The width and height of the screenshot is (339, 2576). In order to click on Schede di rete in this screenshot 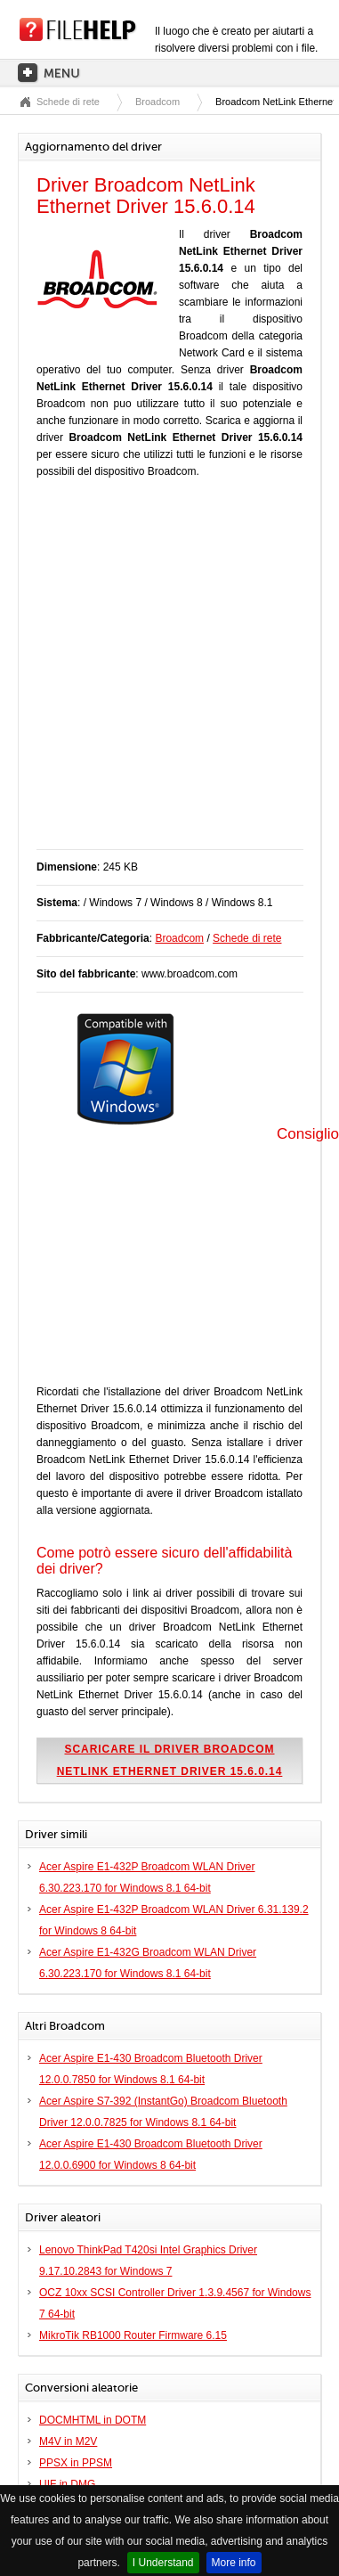, I will do `click(68, 101)`.